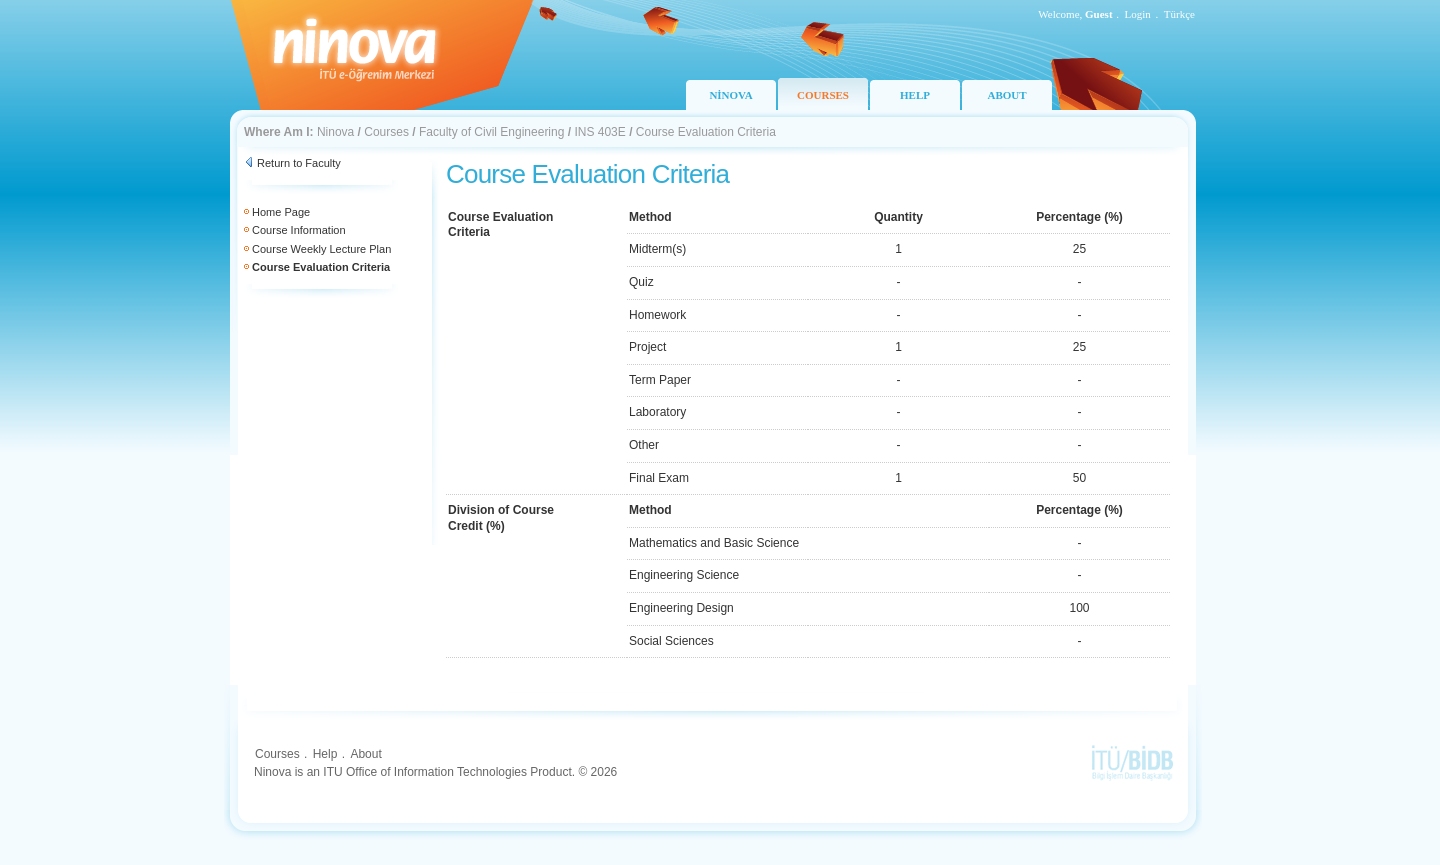  I want to click on Return to Faculty, so click(299, 163).